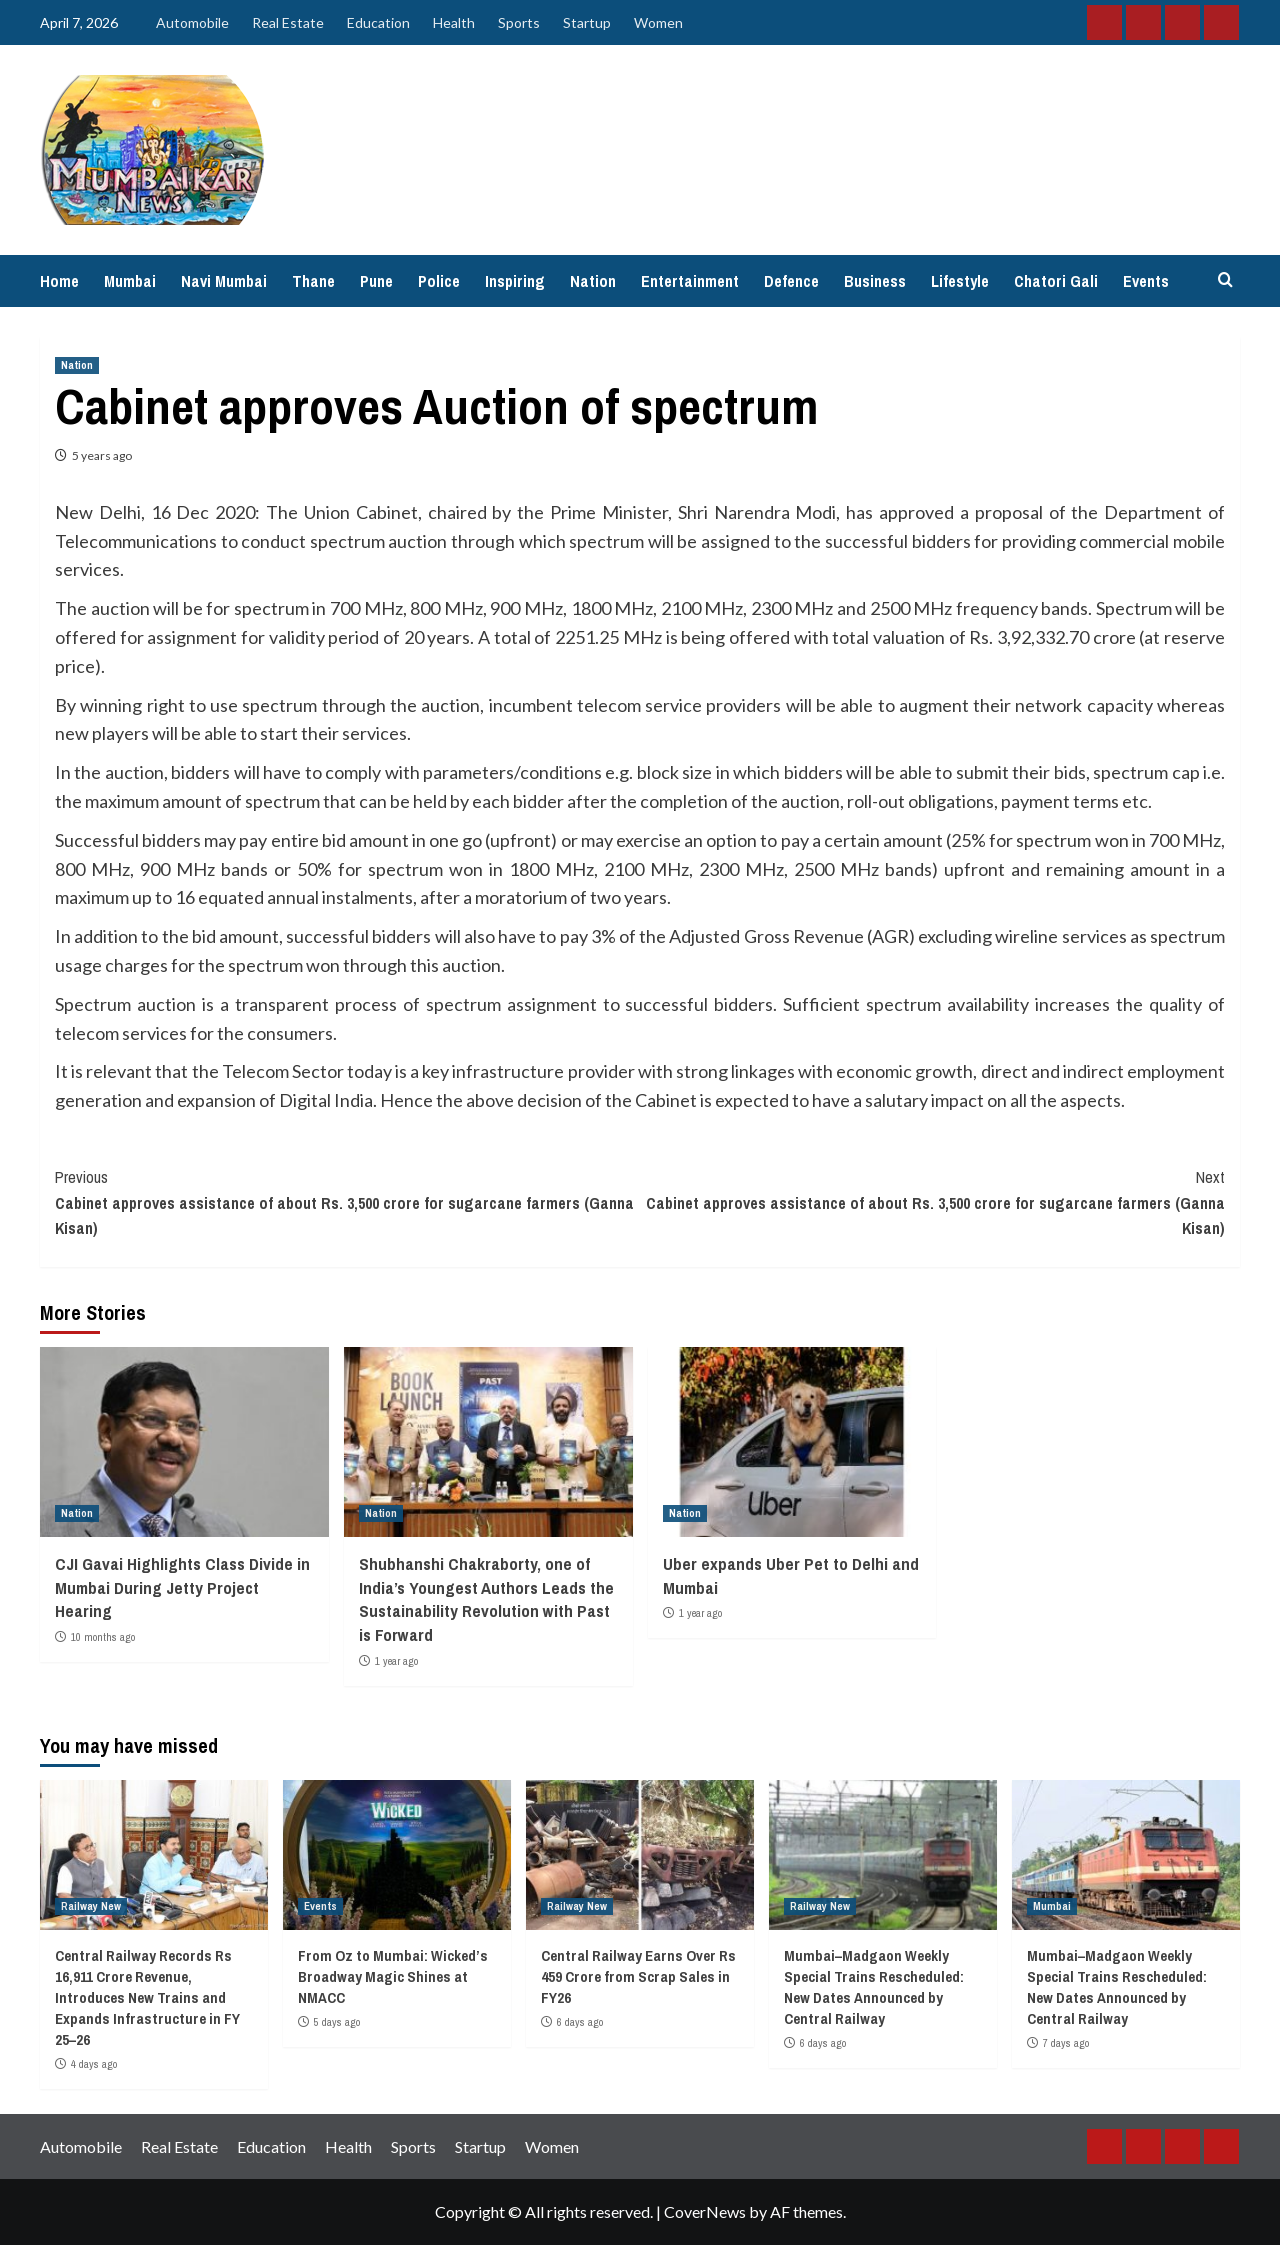  What do you see at coordinates (1056, 281) in the screenshot?
I see `Chatori Gali` at bounding box center [1056, 281].